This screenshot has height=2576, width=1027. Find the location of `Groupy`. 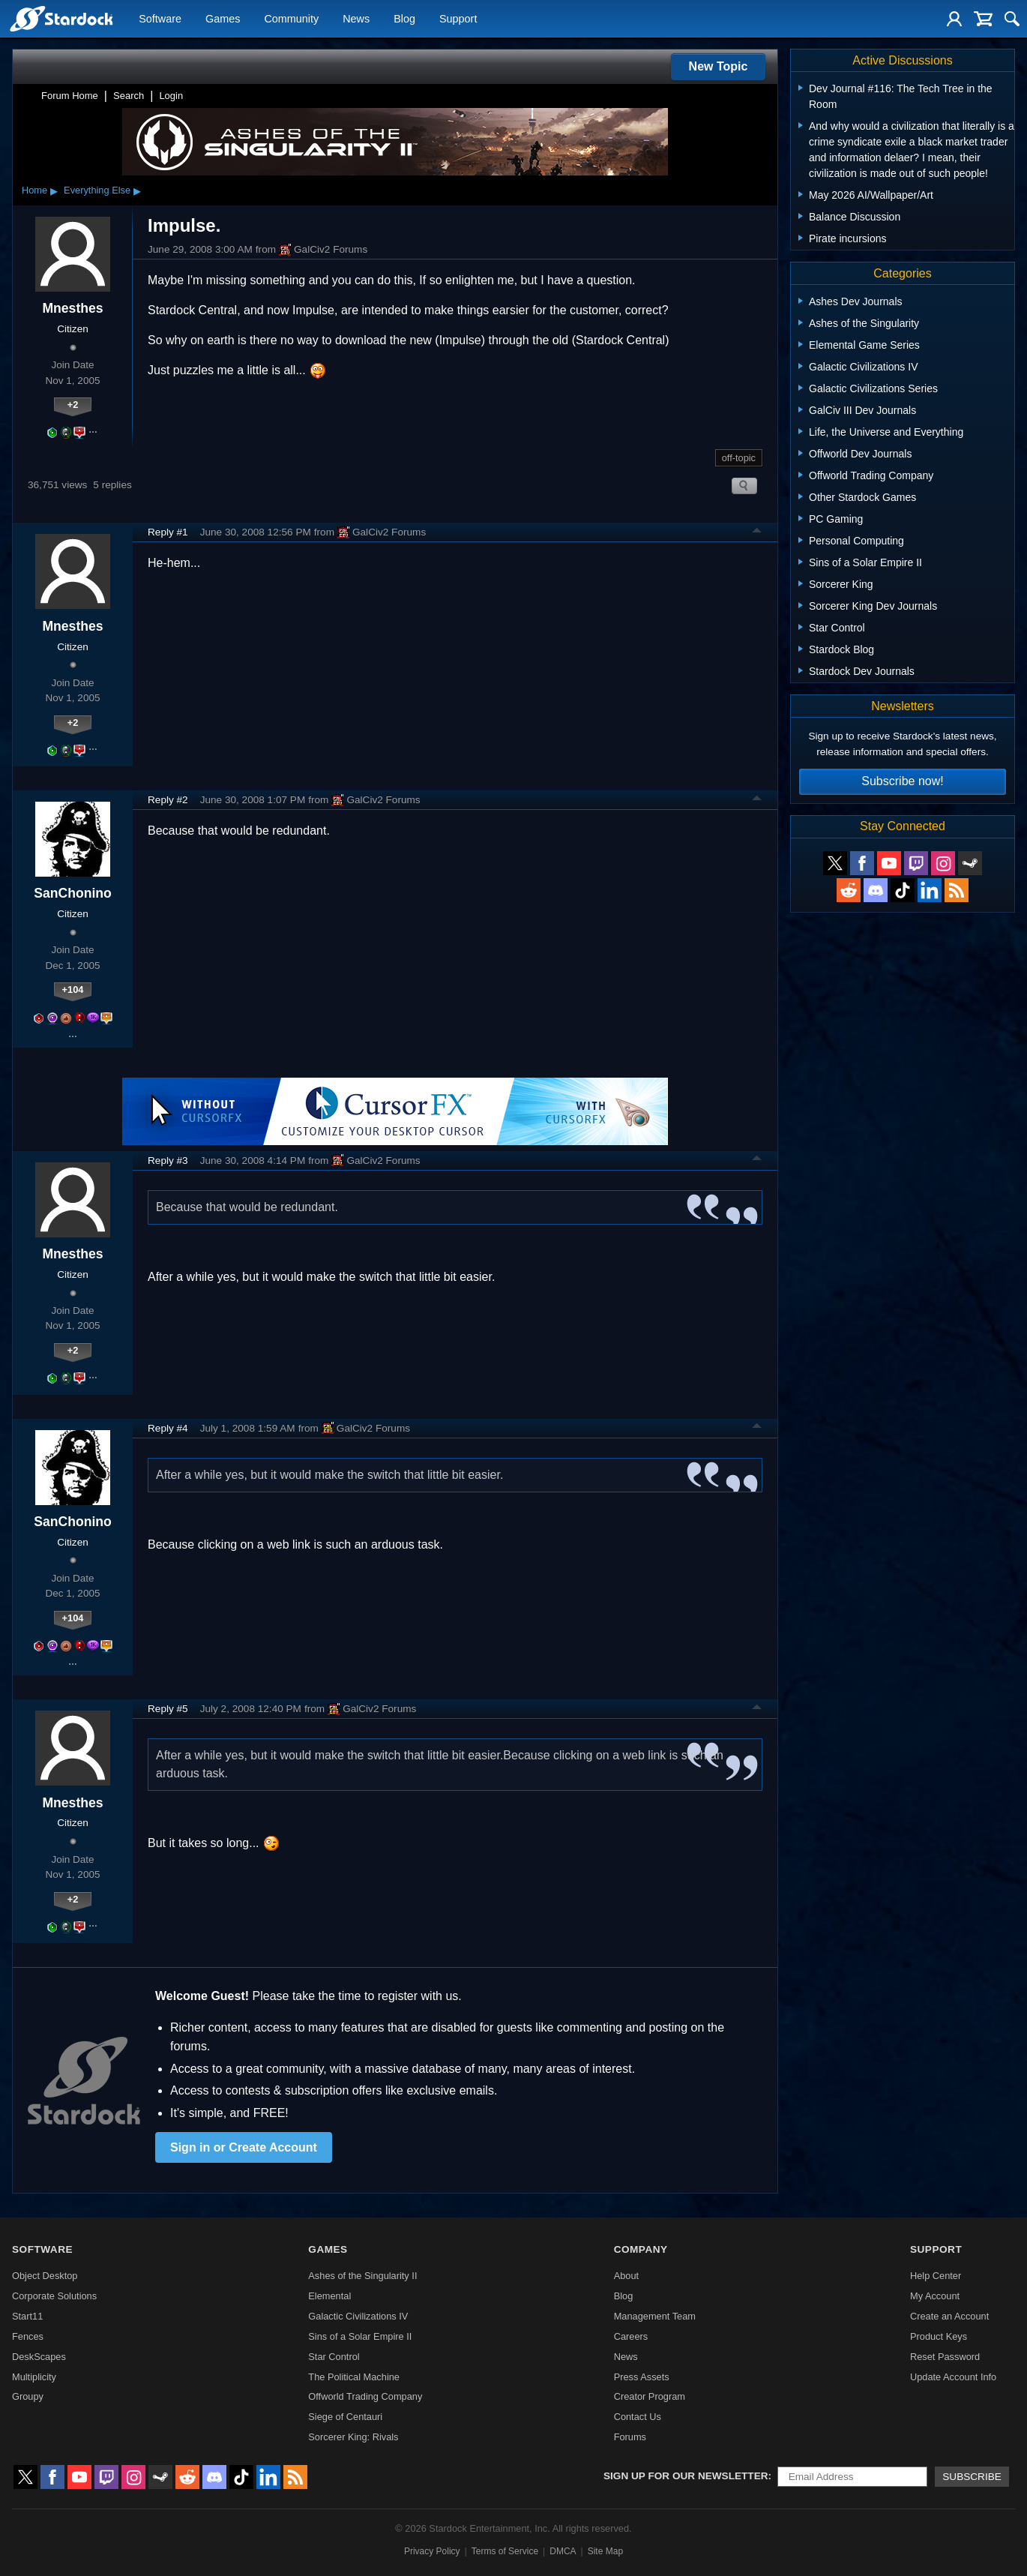

Groupy is located at coordinates (27, 2396).